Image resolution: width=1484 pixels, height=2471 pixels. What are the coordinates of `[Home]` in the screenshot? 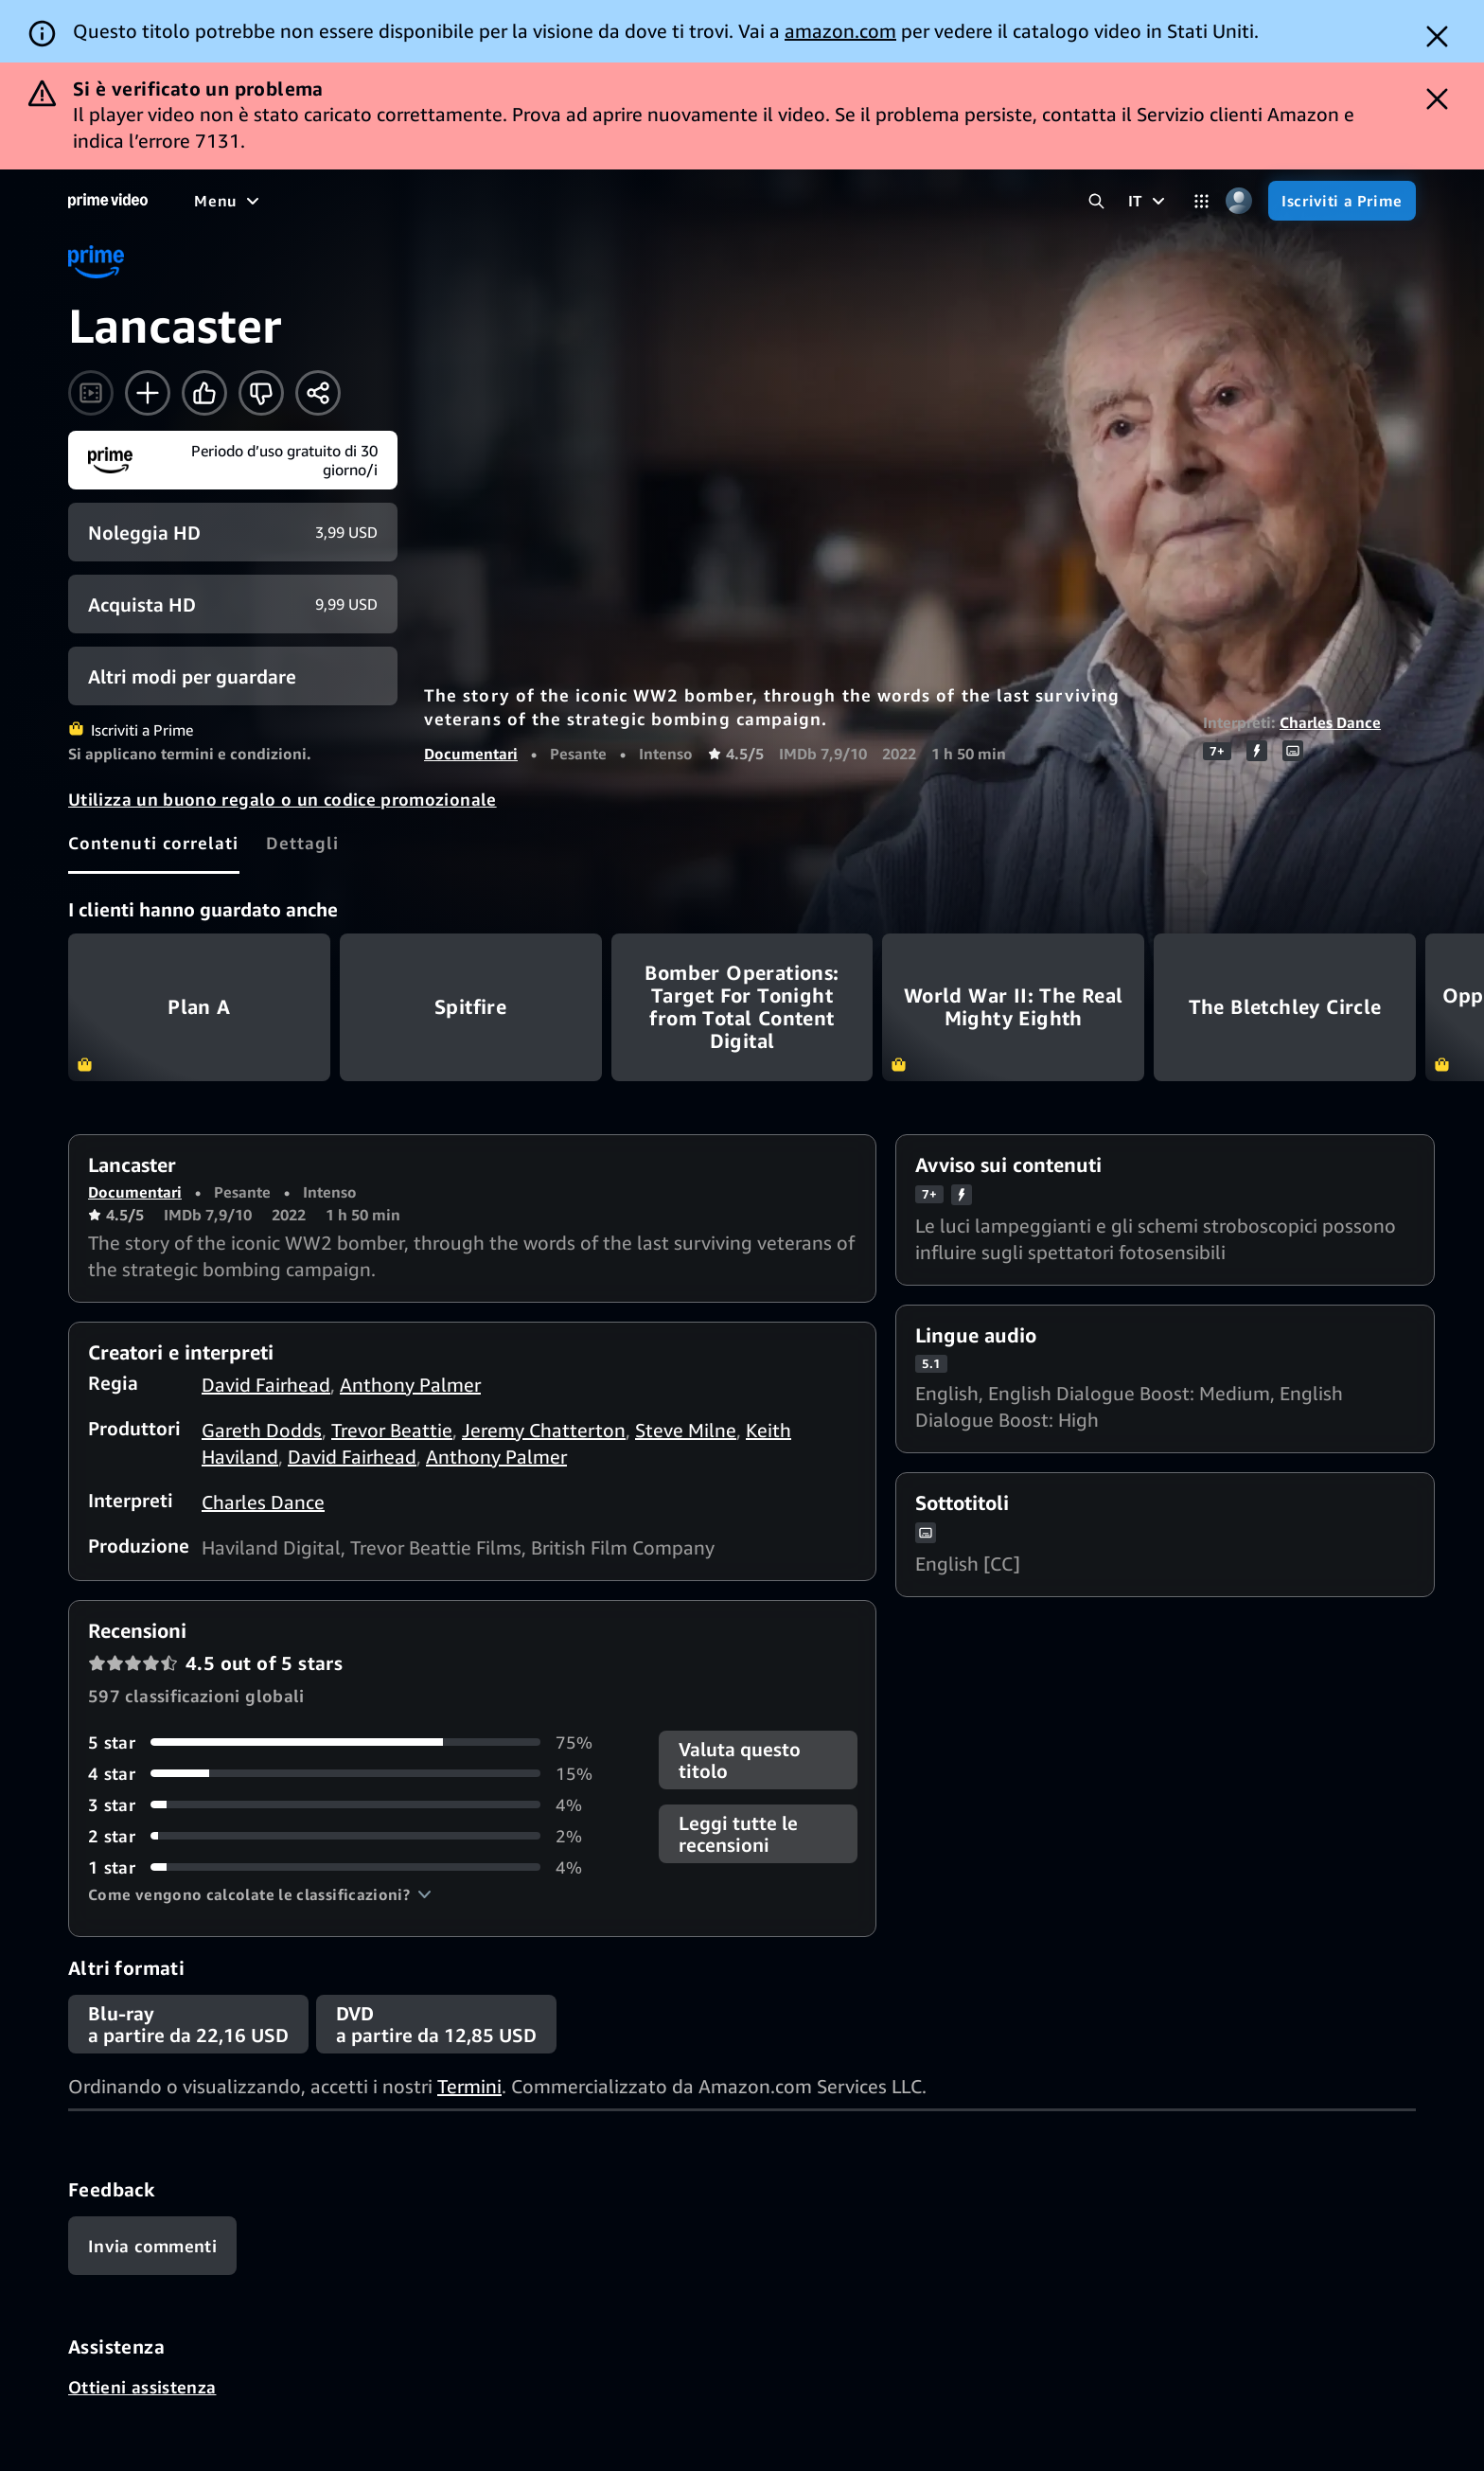 It's located at (108, 200).